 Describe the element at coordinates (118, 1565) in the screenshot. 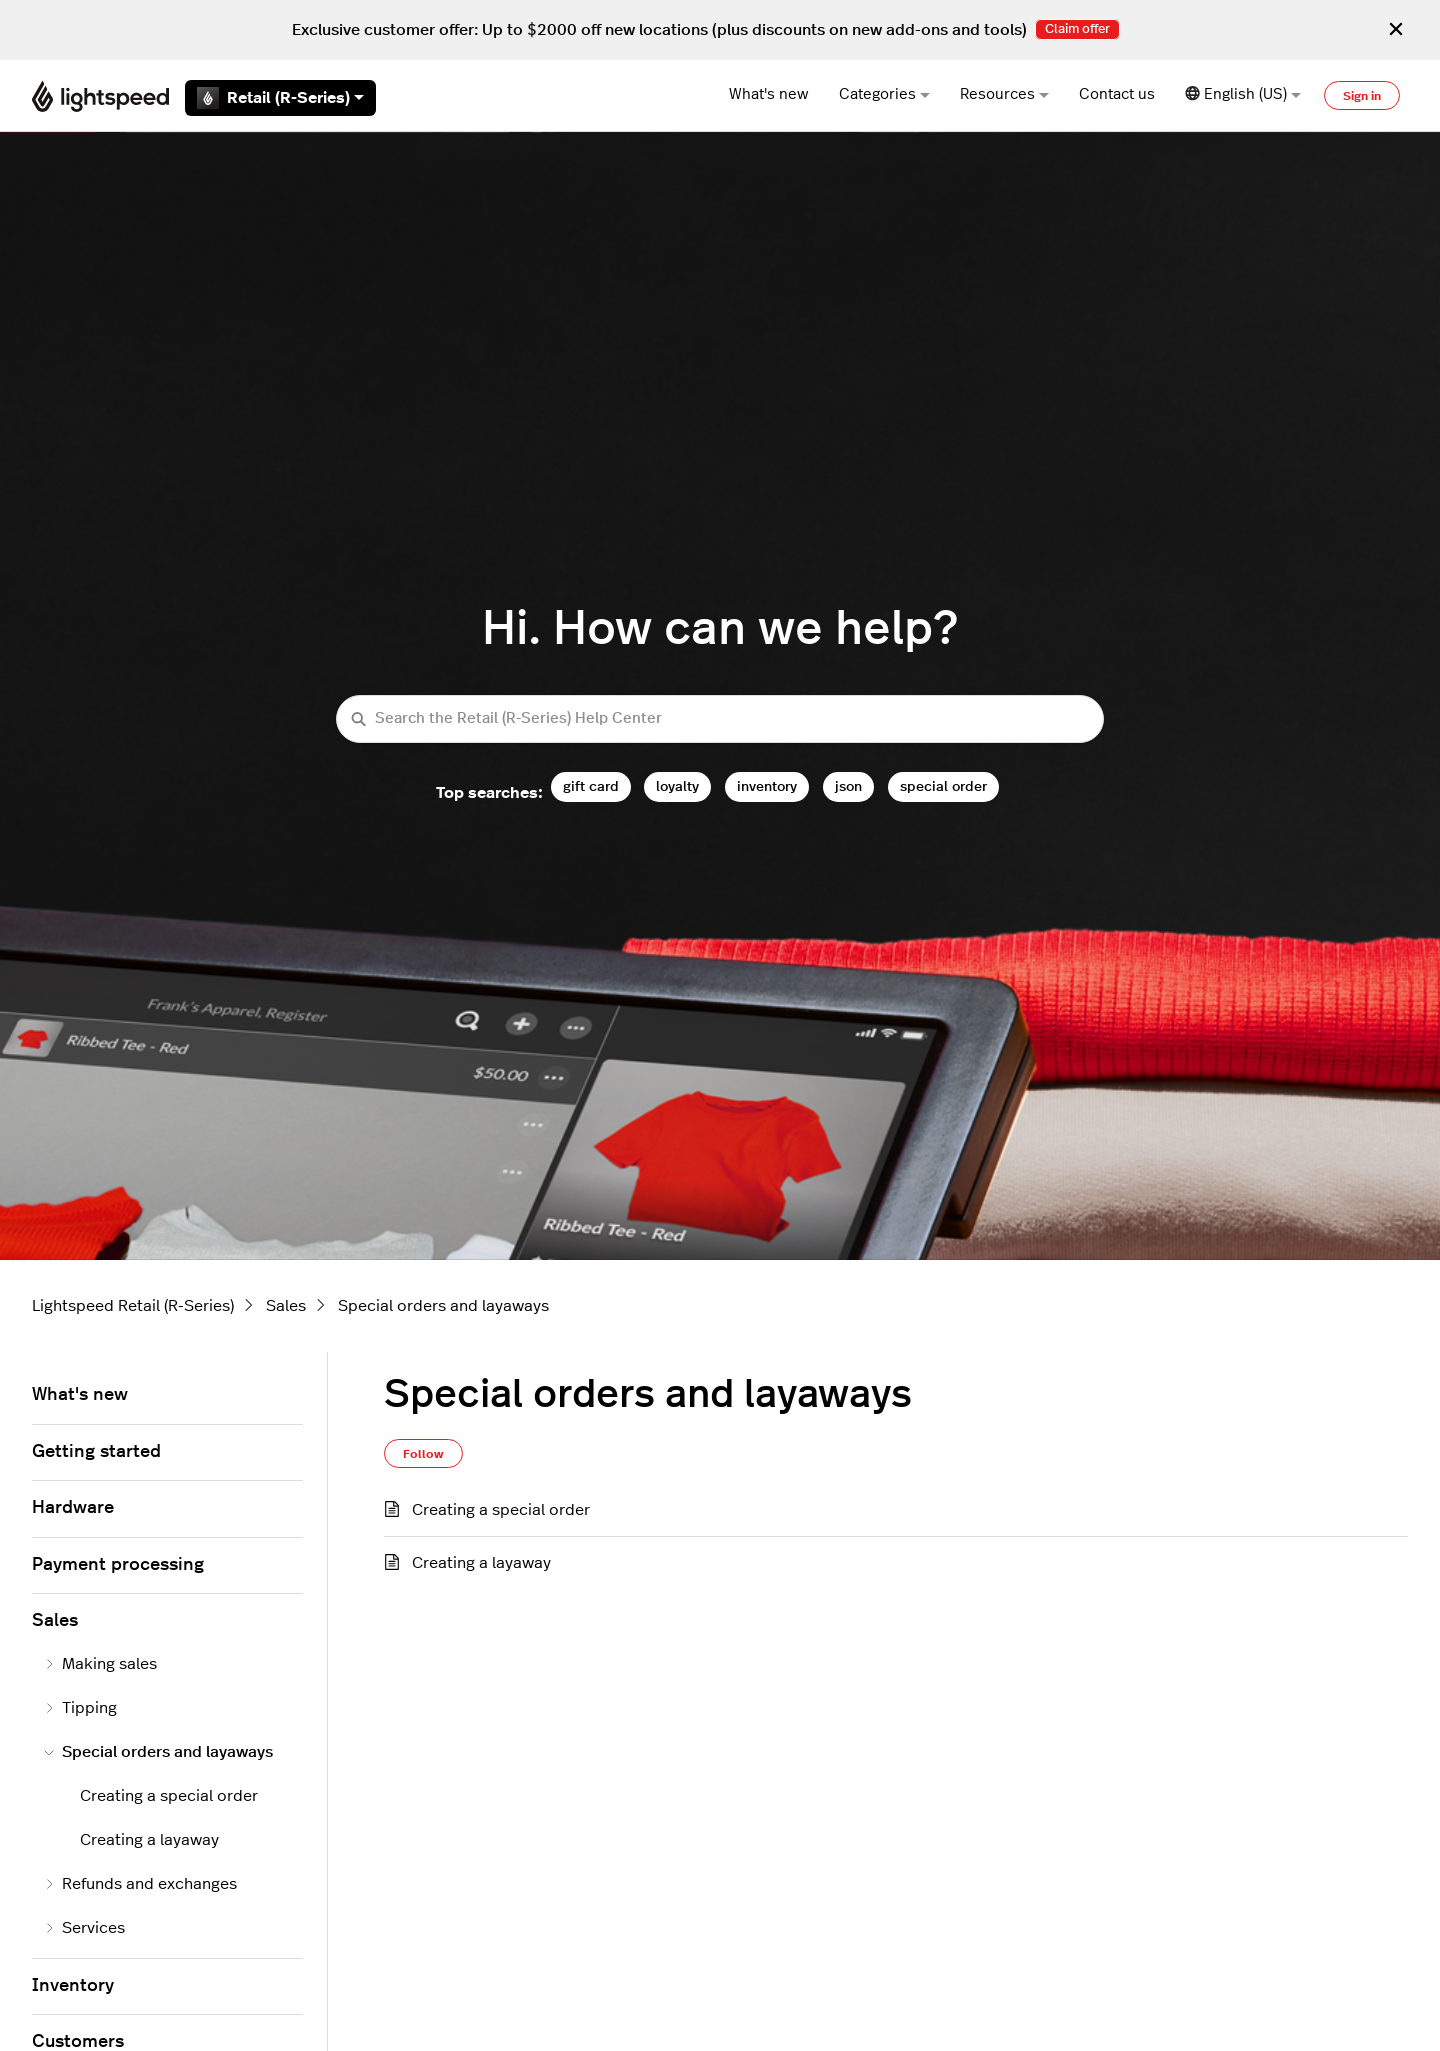

I see `Payment processing` at that location.